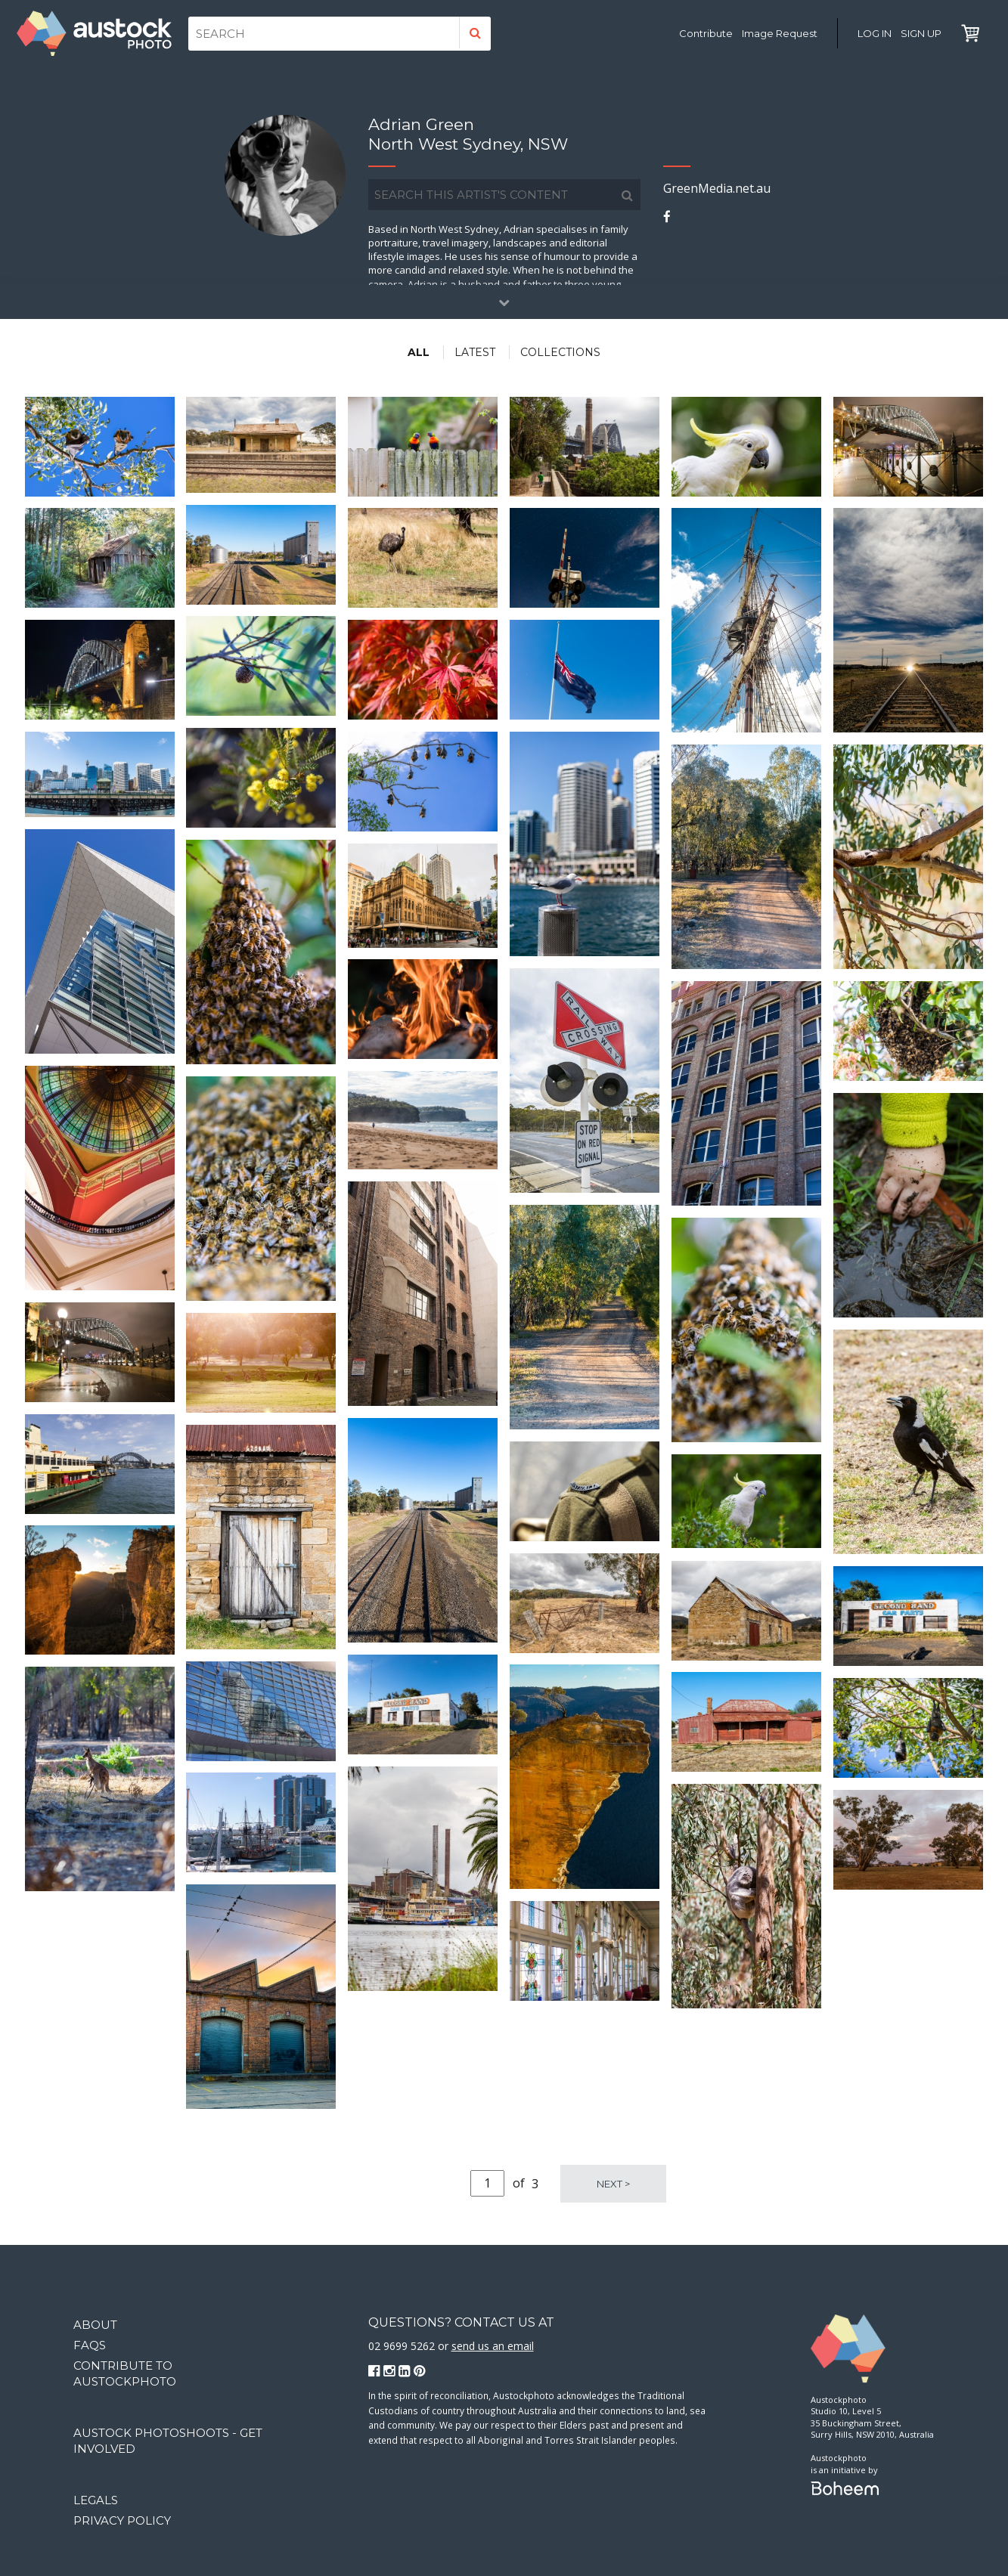 This screenshot has width=1008, height=2576. I want to click on Austock Photoshoots - get involved, so click(167, 2441).